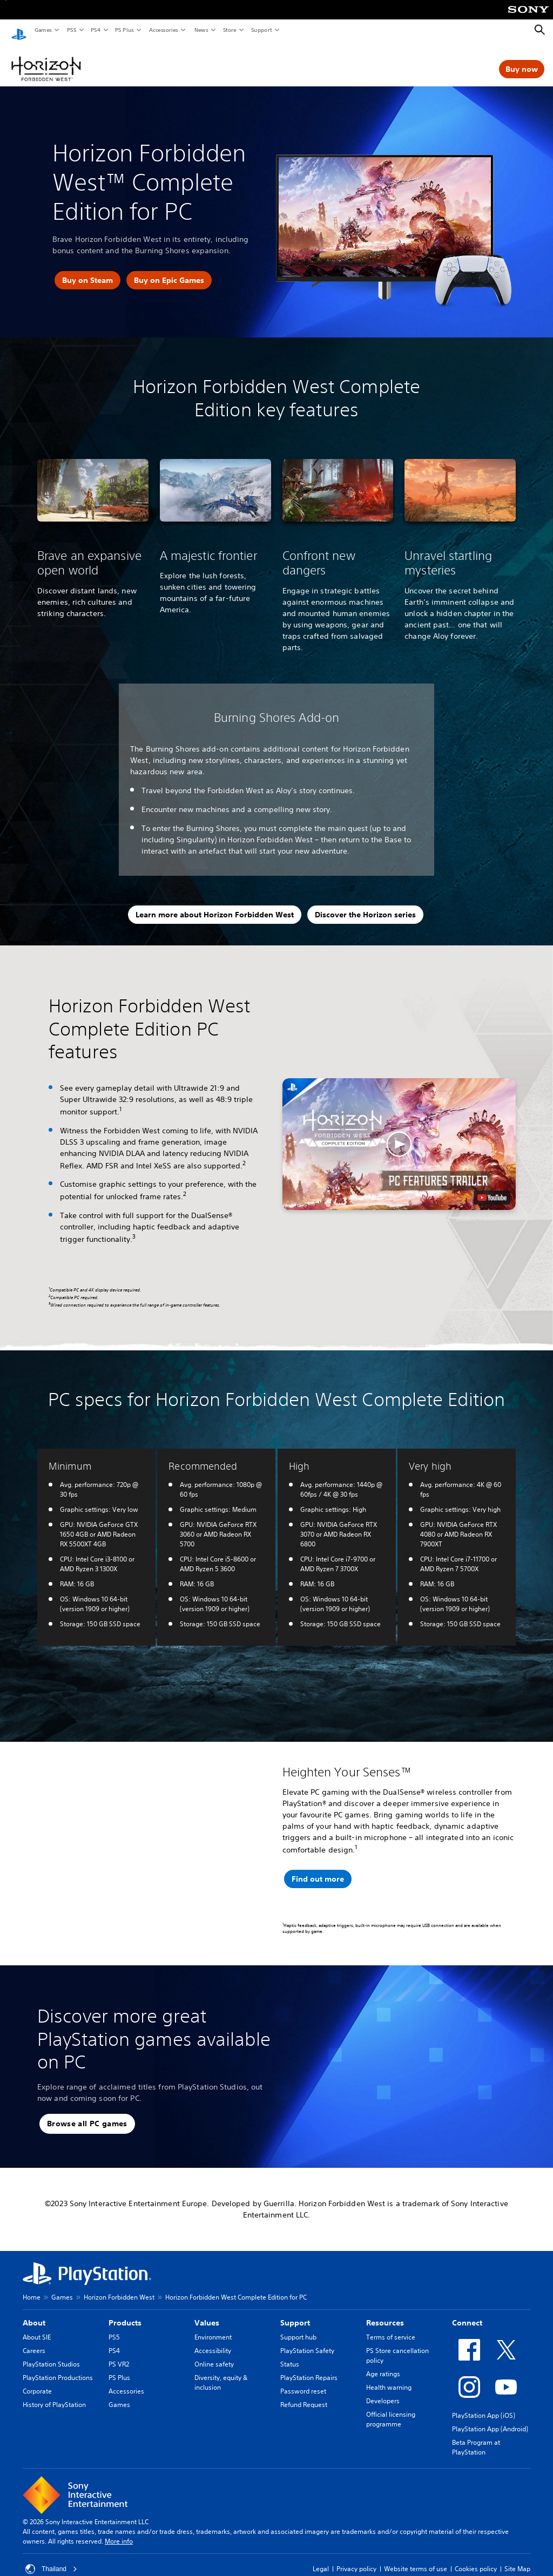  Describe the element at coordinates (517, 2558) in the screenshot. I see `Site Map` at that location.